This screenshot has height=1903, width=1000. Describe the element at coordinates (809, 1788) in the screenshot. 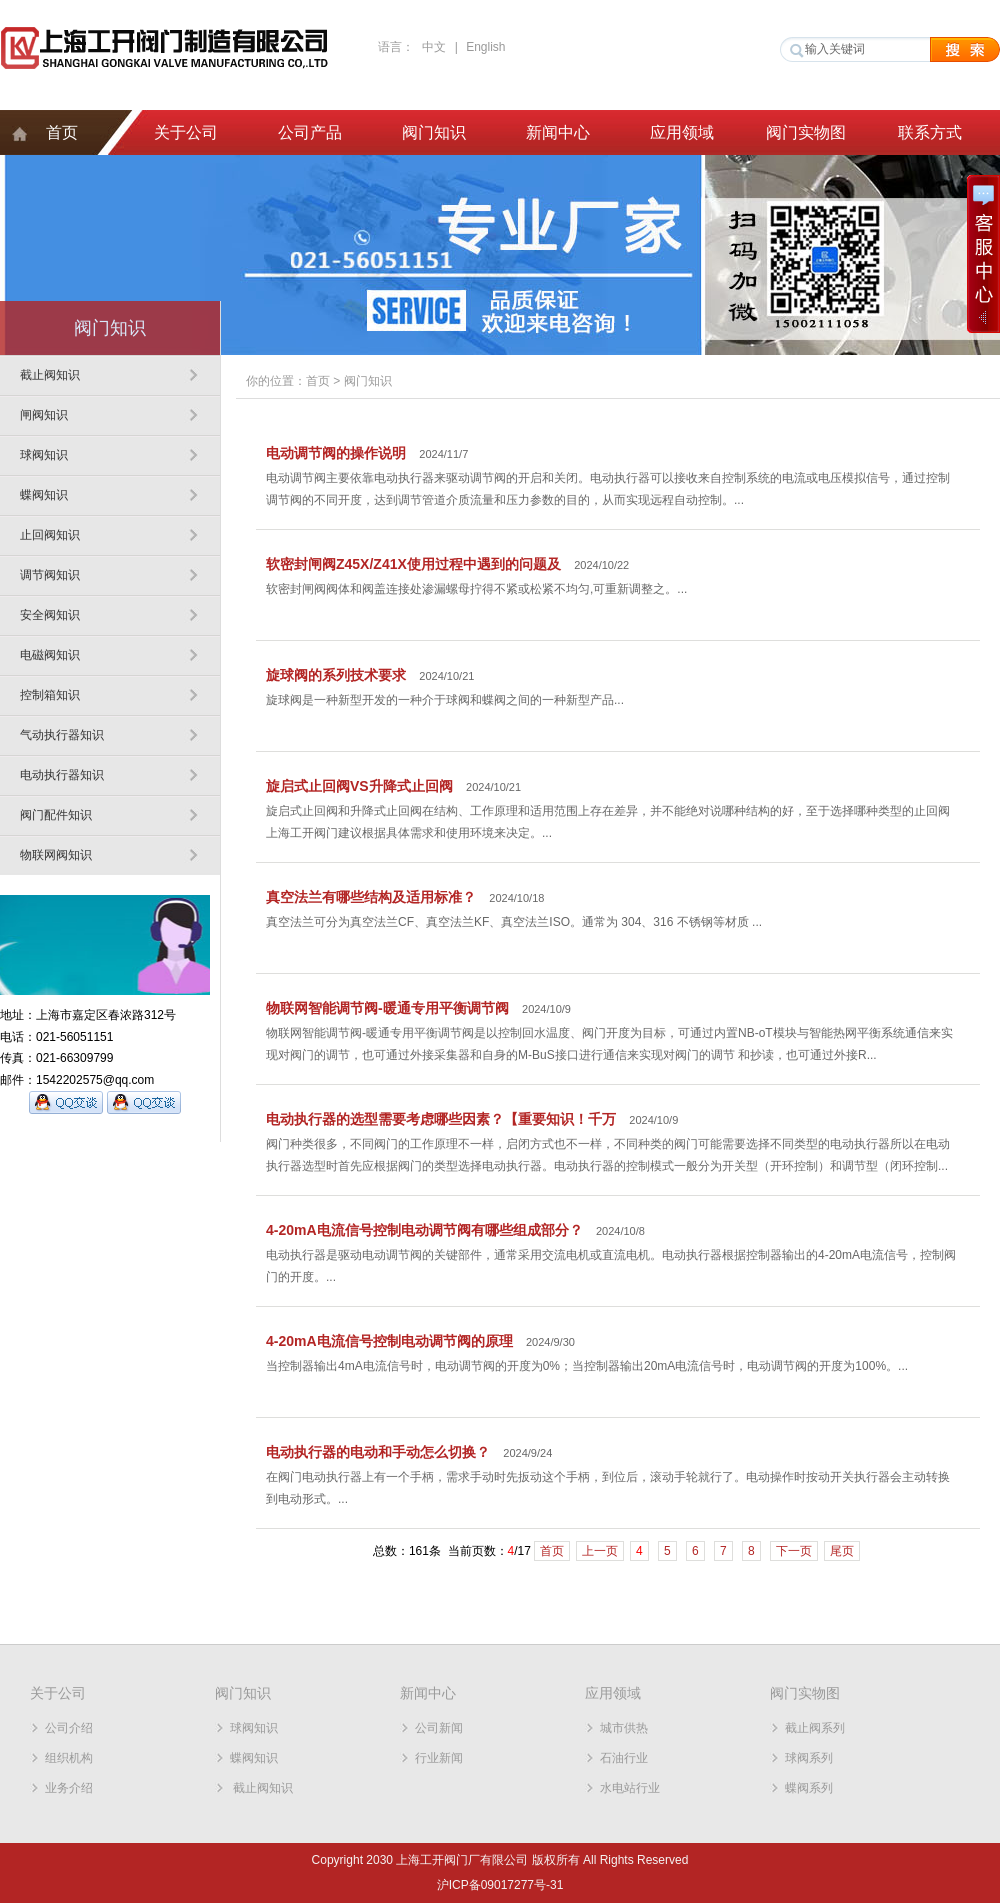

I see `蝶阀系列` at that location.